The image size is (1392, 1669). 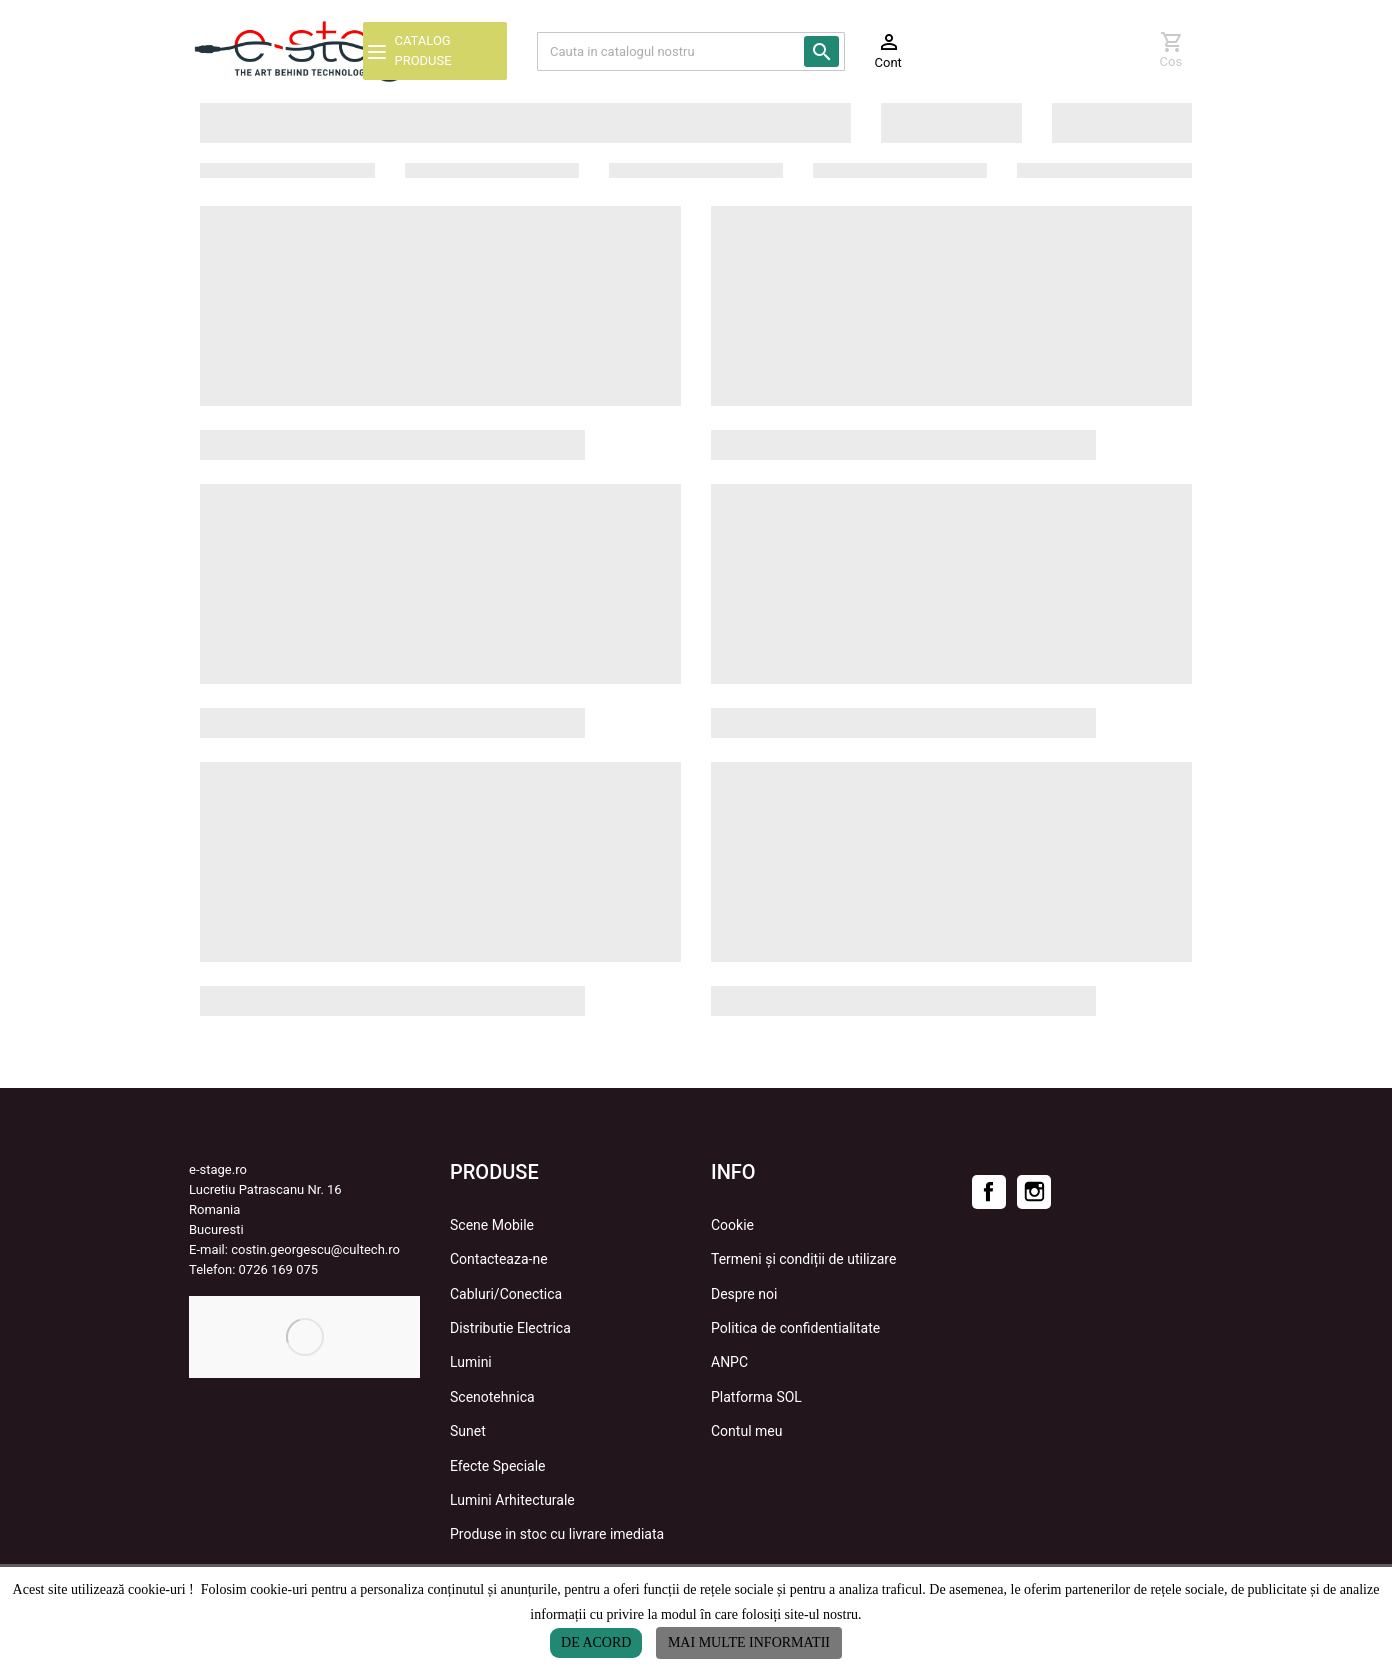 I want to click on 0726 169 075, so click(x=279, y=1269).